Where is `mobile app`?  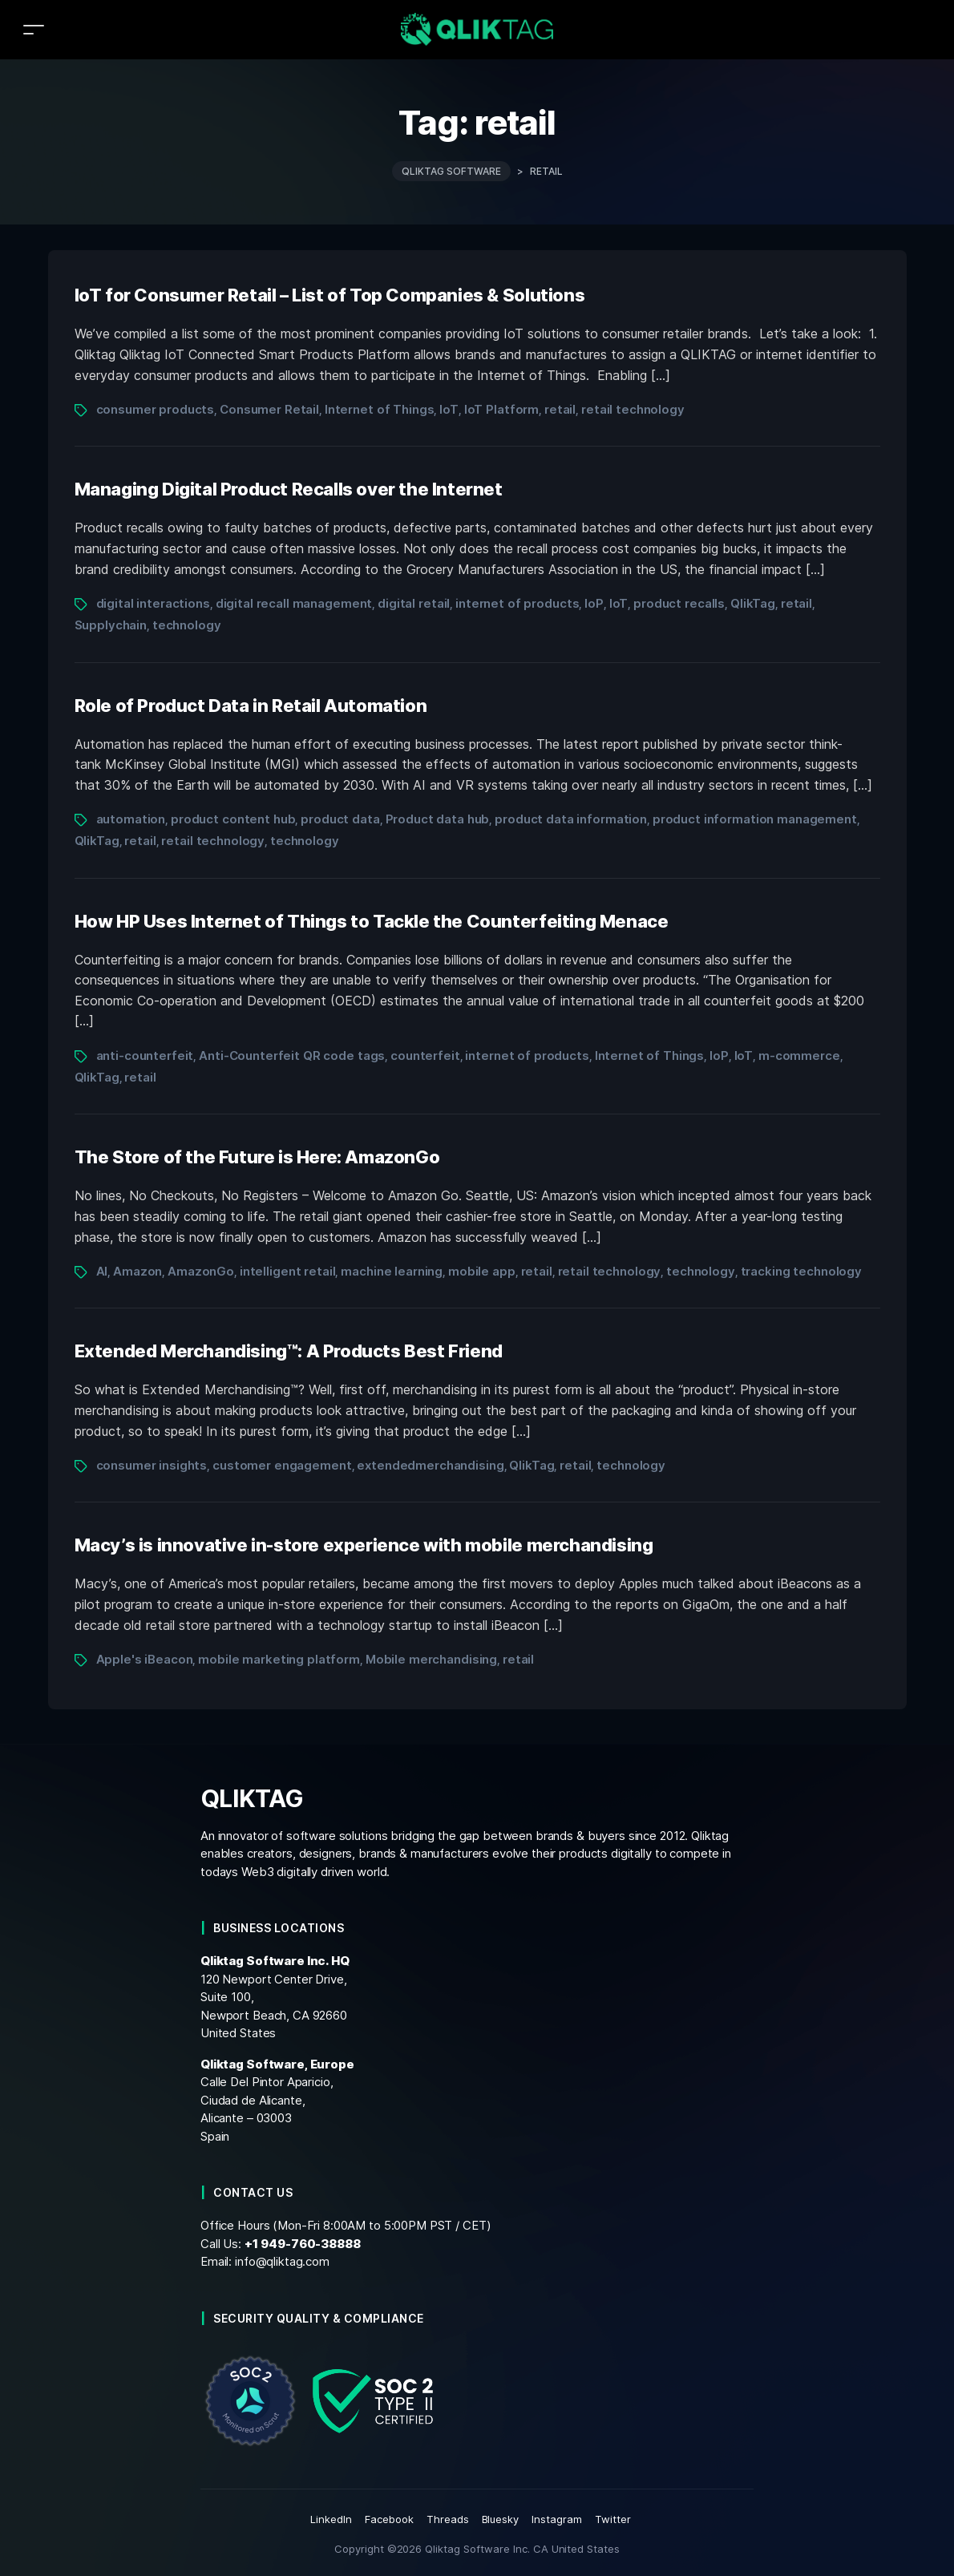 mobile app is located at coordinates (481, 1271).